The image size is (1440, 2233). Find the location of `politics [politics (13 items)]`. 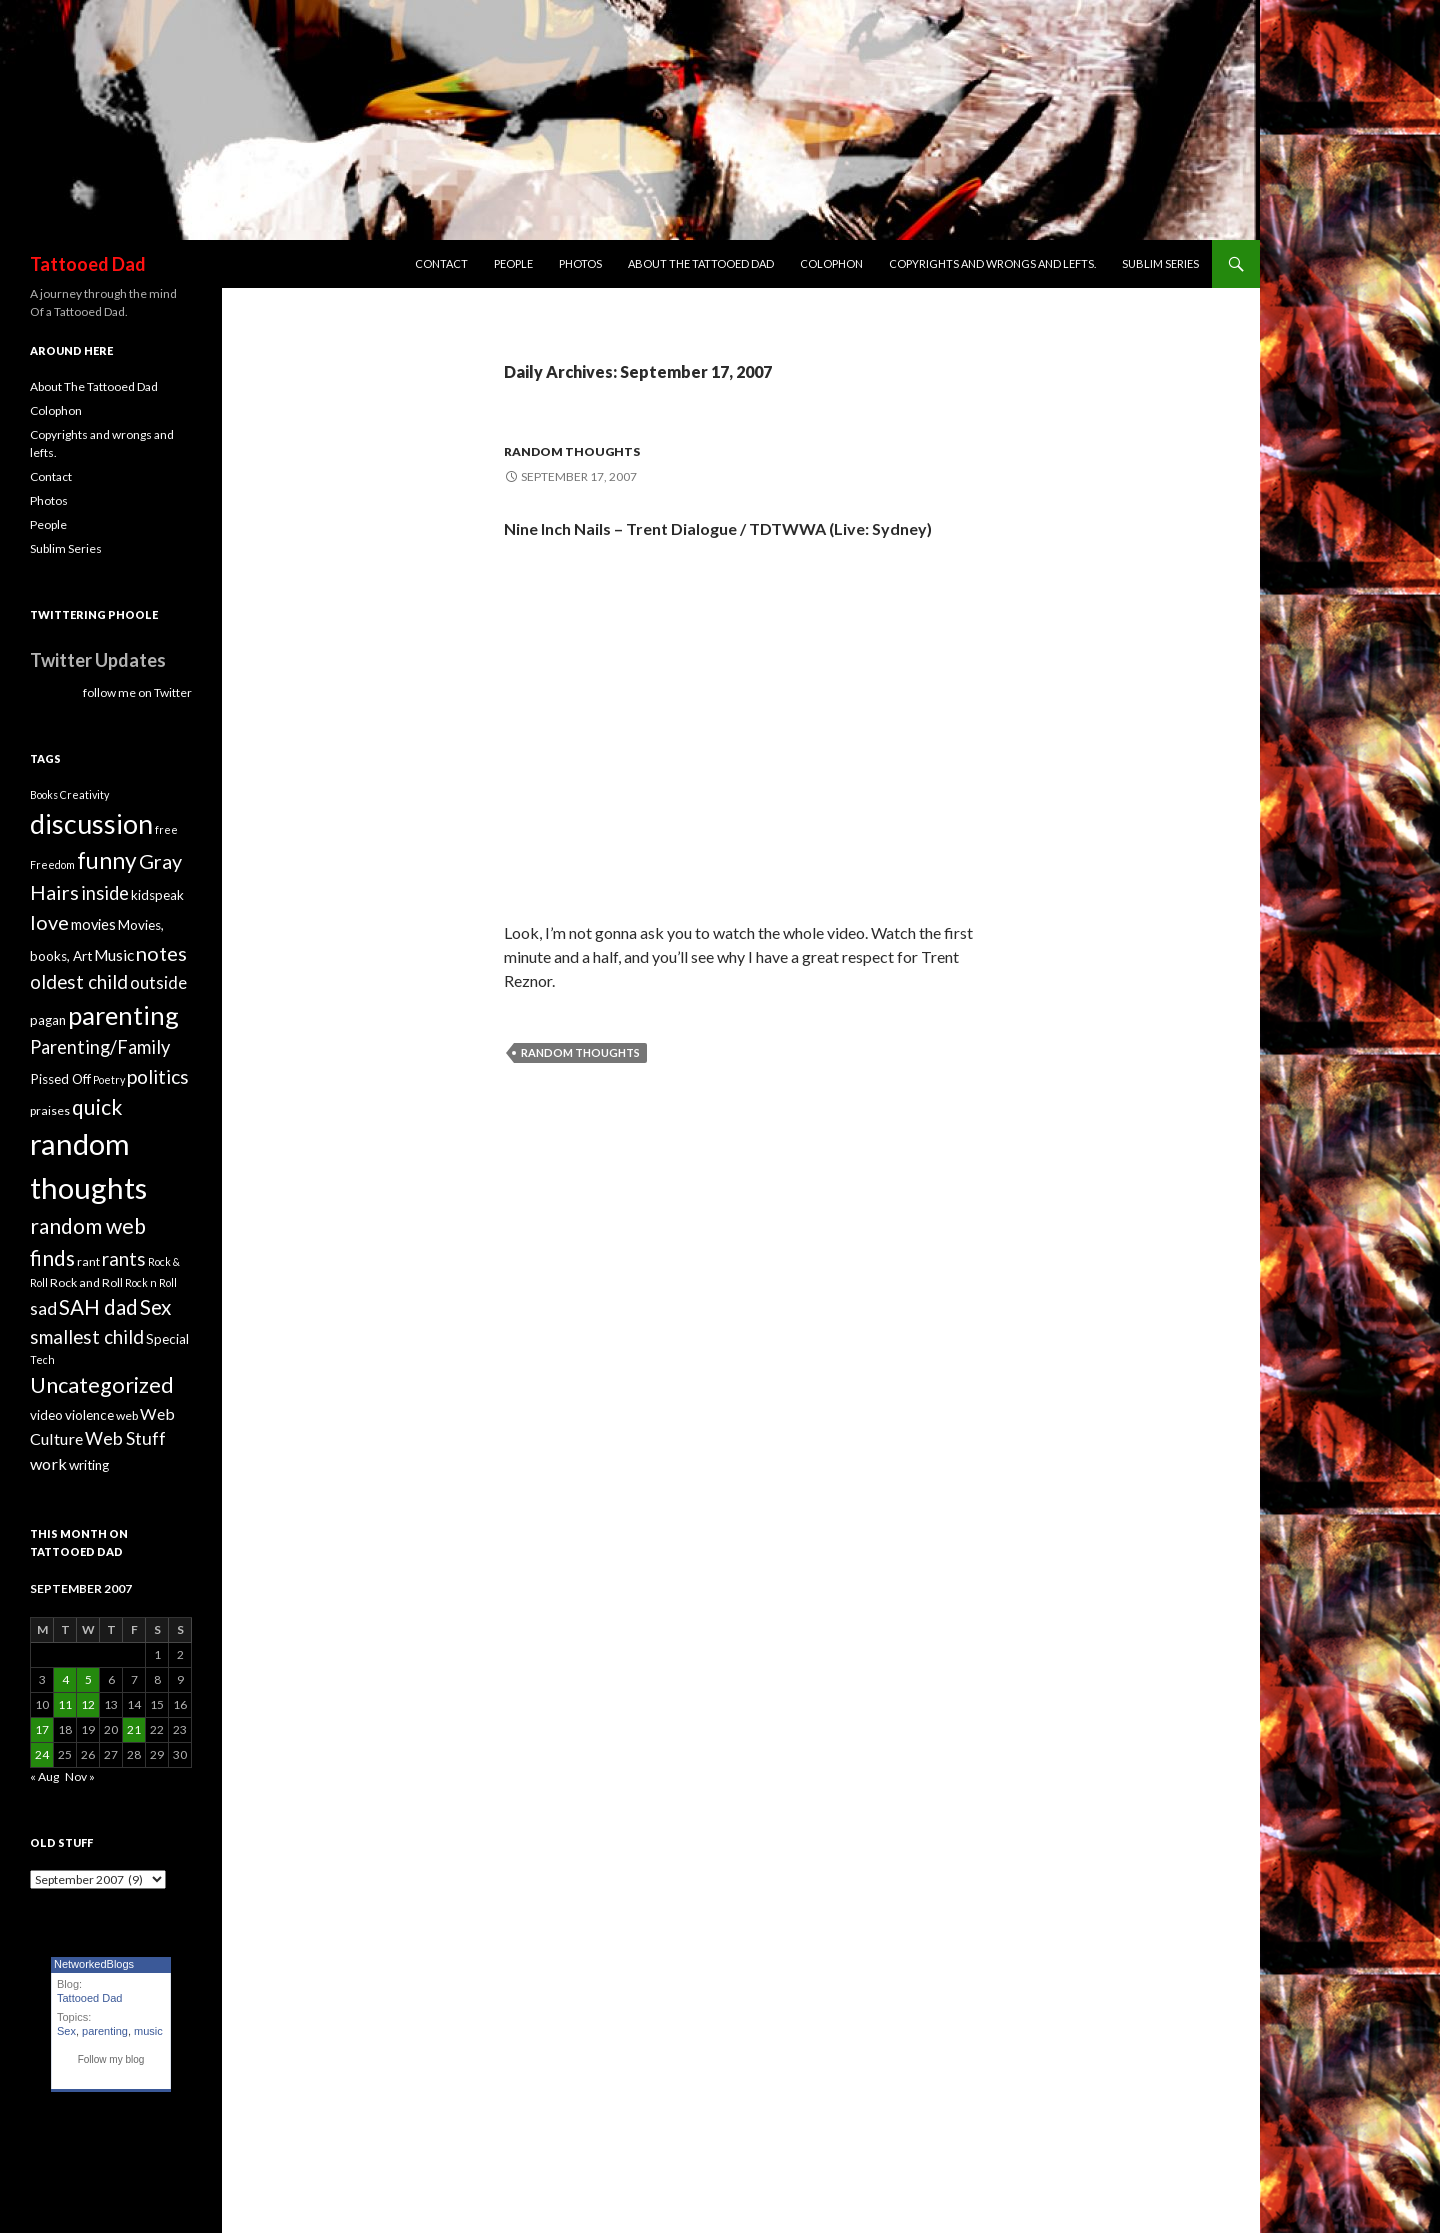

politics [politics (13 items)] is located at coordinates (158, 1076).